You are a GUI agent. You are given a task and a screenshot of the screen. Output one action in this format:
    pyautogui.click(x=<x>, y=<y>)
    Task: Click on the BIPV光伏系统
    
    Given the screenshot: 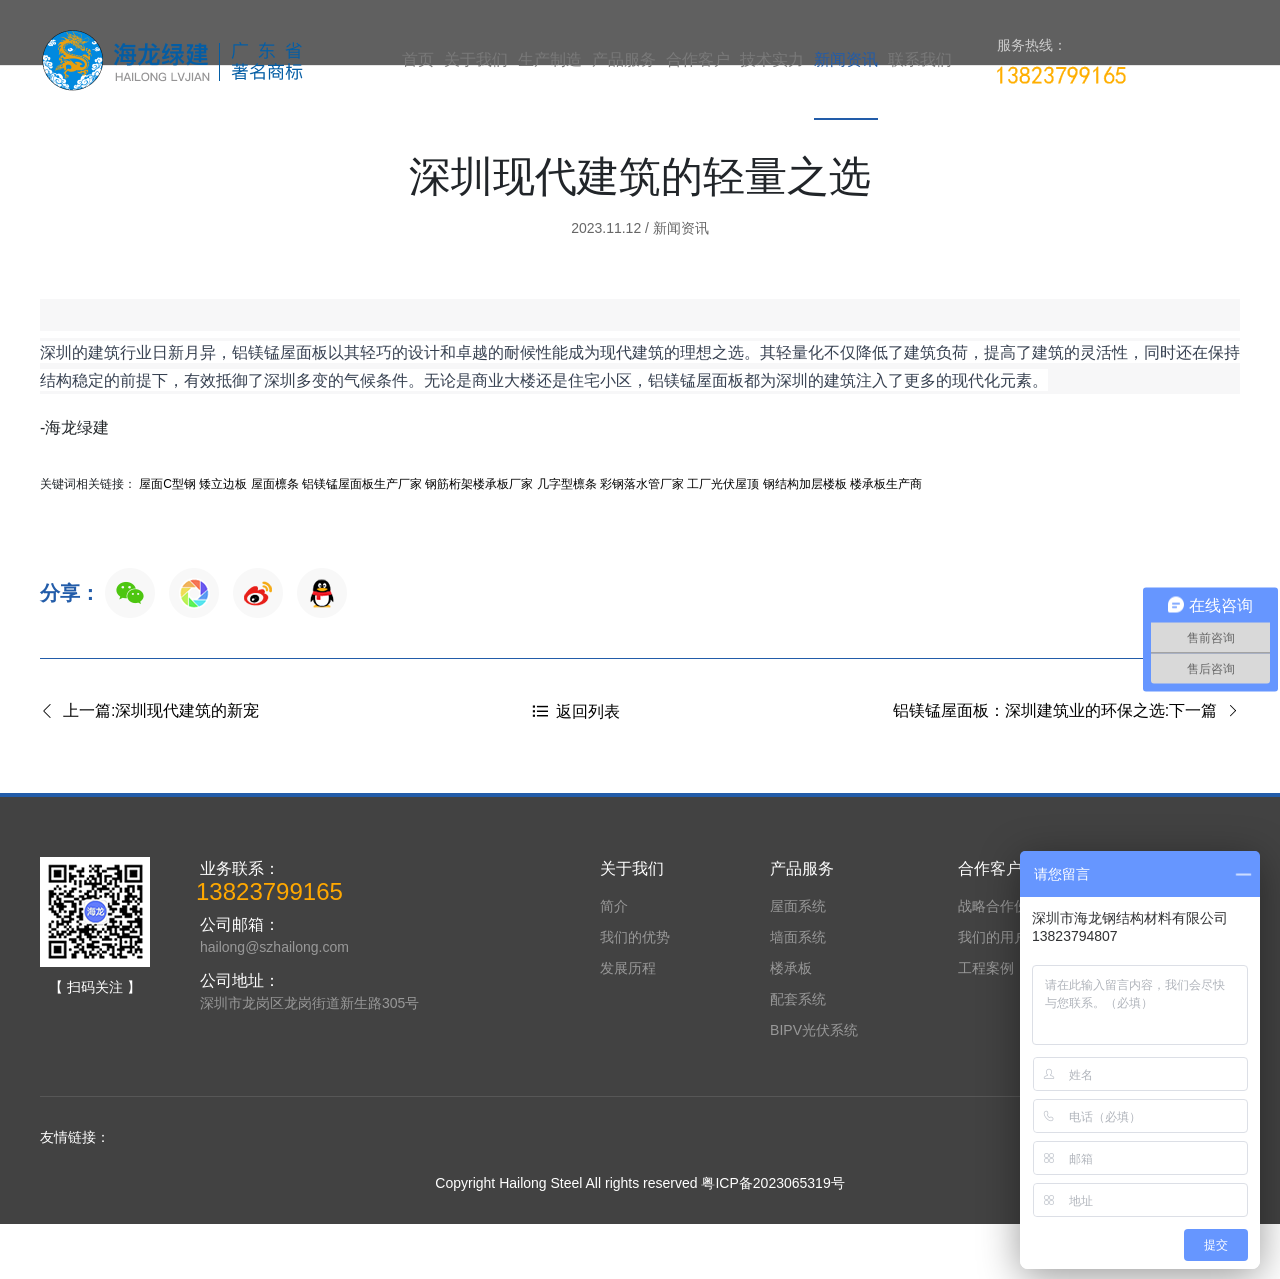 What is the action you would take?
    pyautogui.click(x=814, y=1085)
    